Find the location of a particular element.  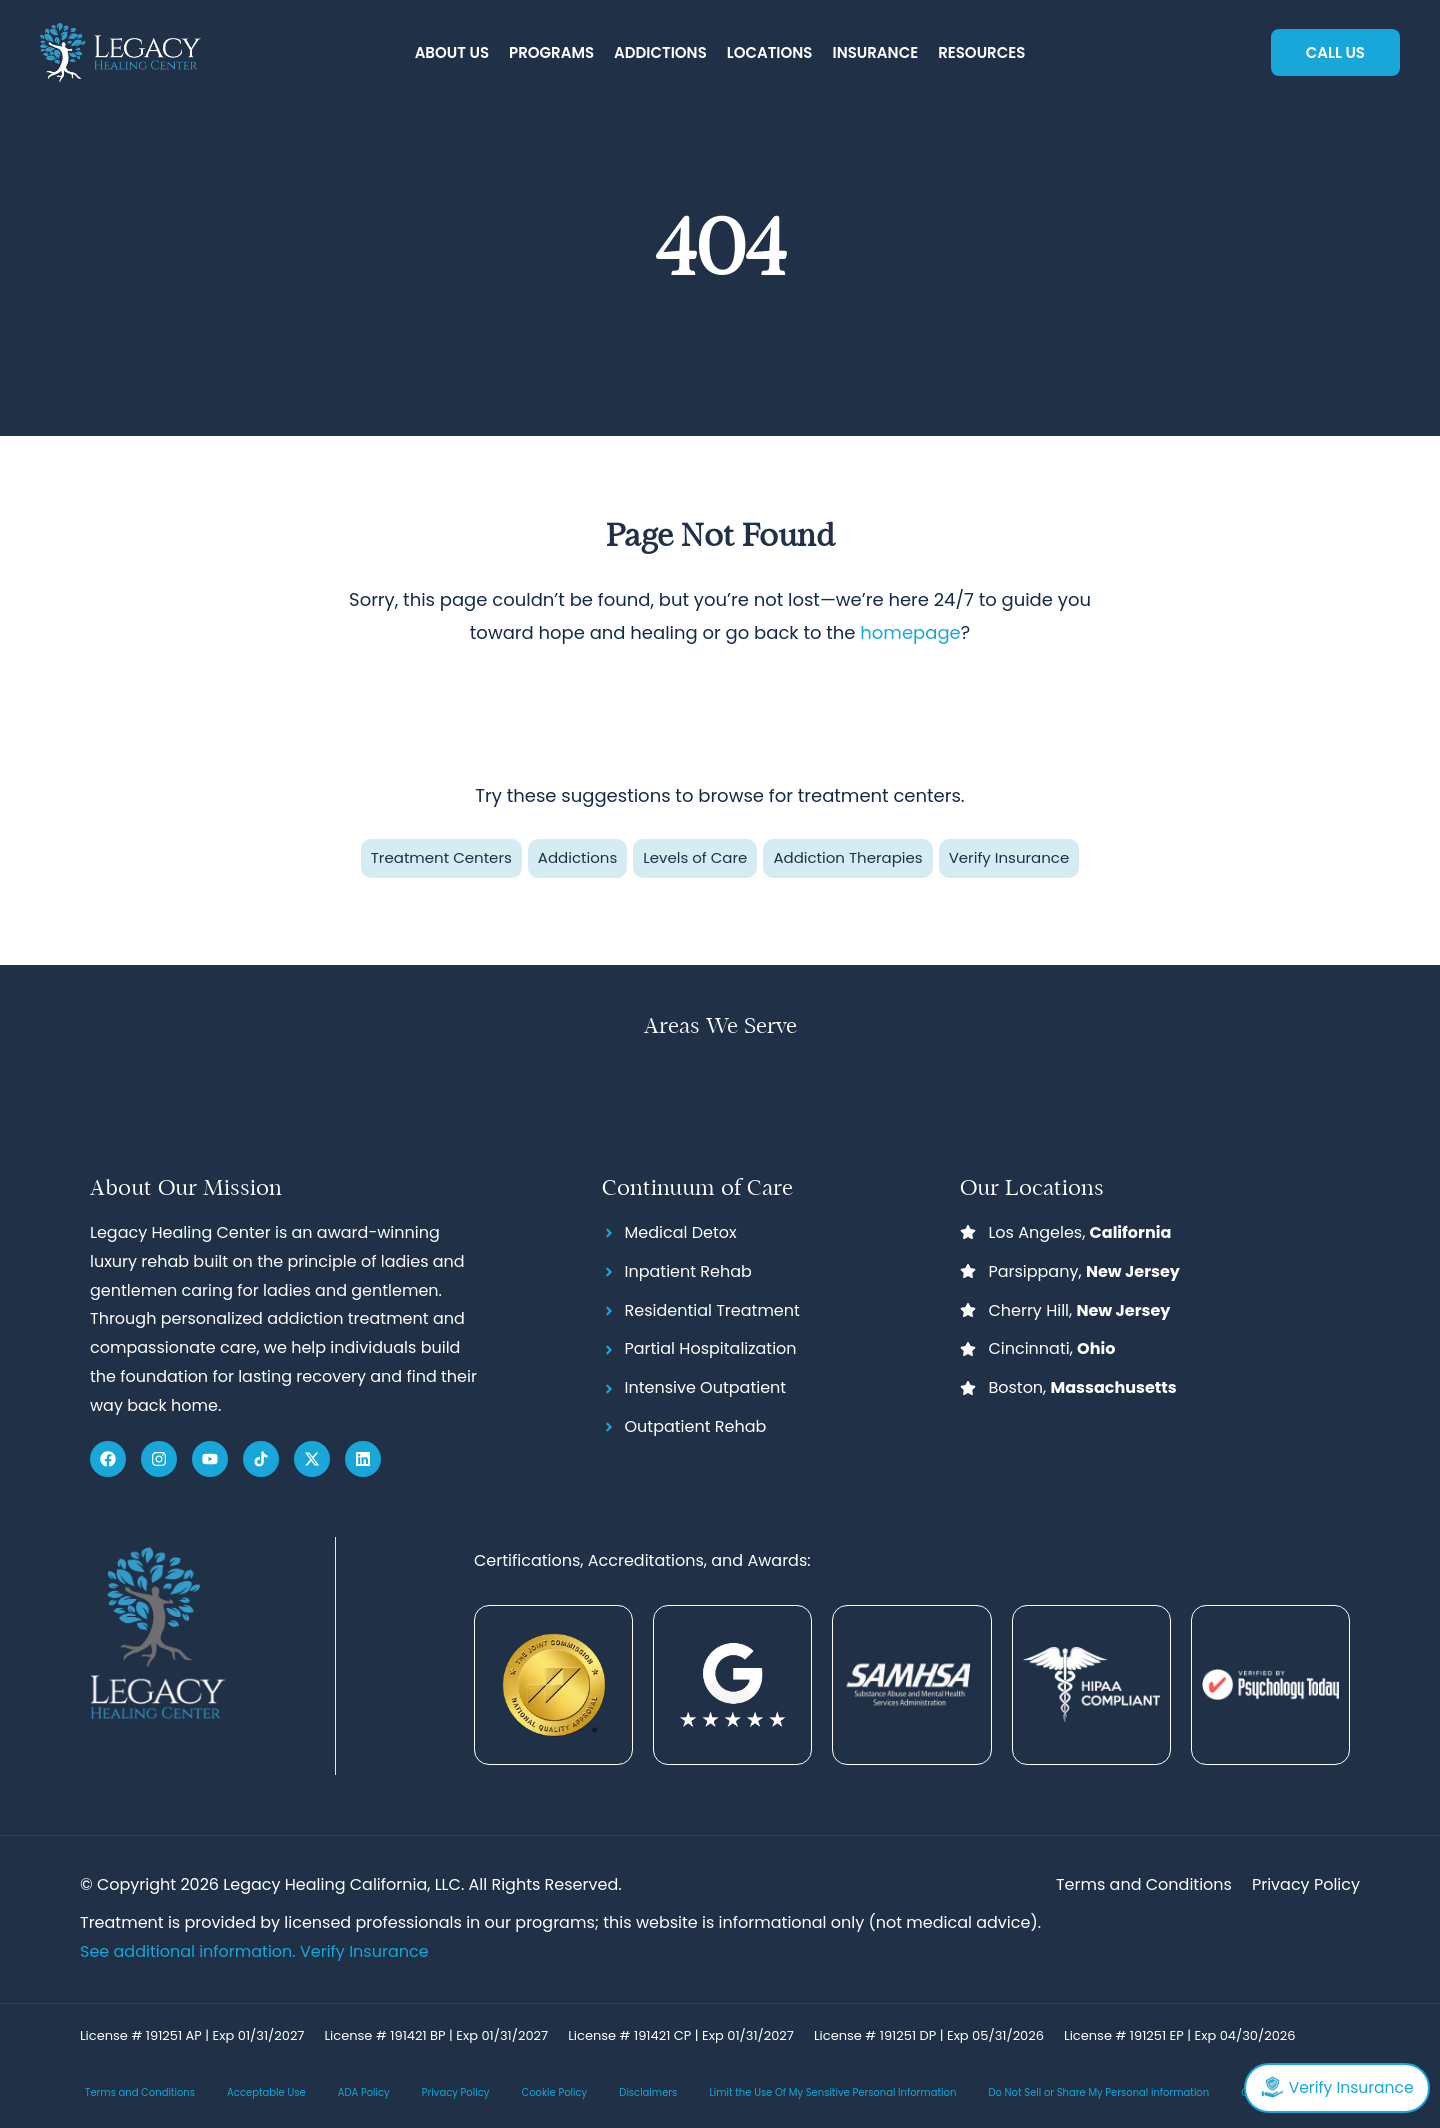

Verify Insurance [Link Verify Insurance] is located at coordinates (364, 1951).